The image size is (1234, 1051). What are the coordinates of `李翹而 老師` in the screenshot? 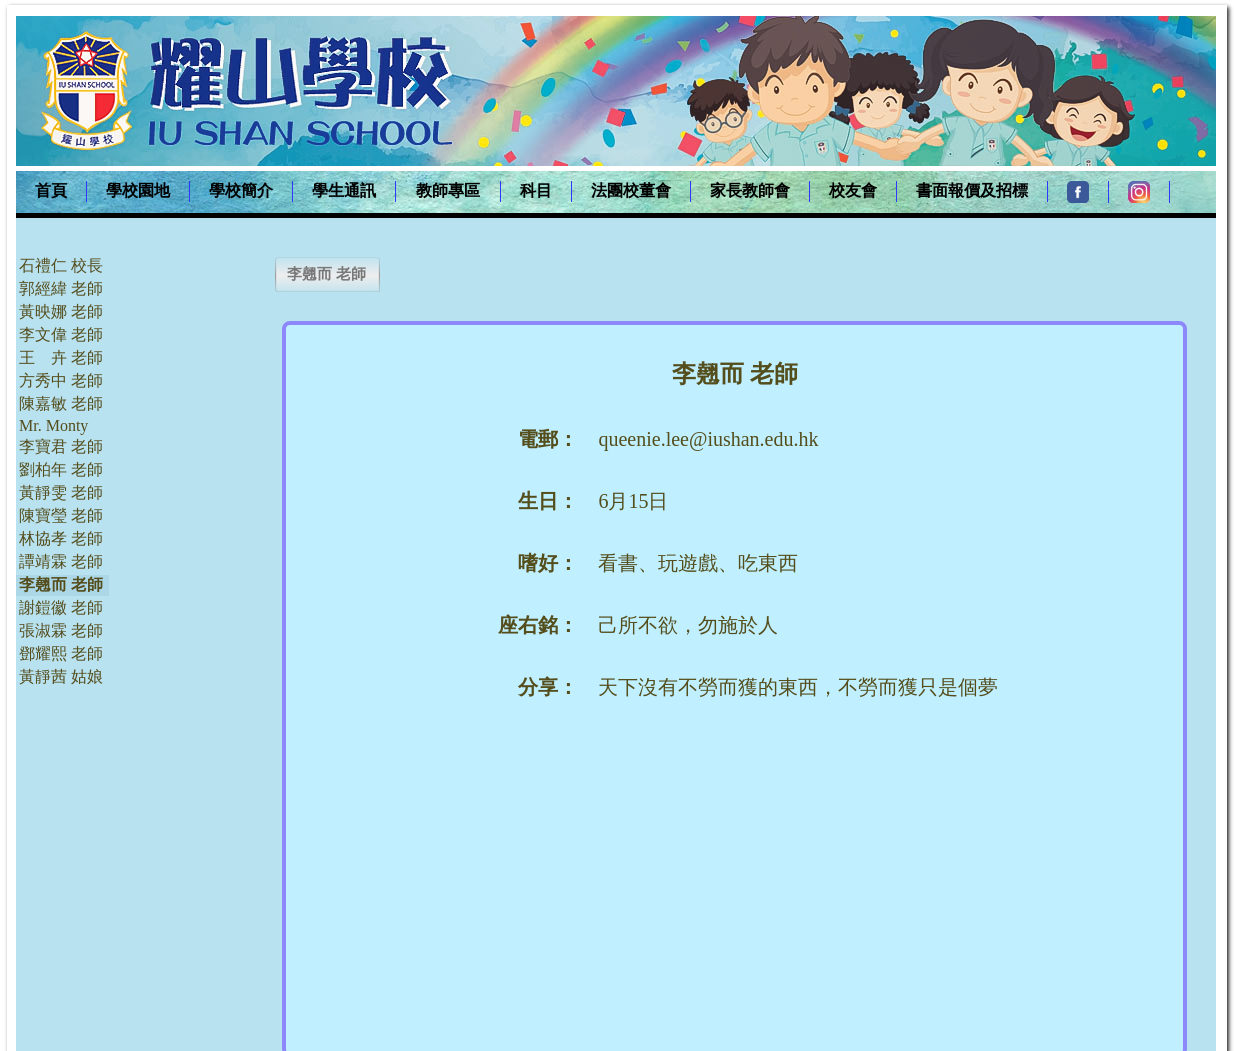 It's located at (61, 584).